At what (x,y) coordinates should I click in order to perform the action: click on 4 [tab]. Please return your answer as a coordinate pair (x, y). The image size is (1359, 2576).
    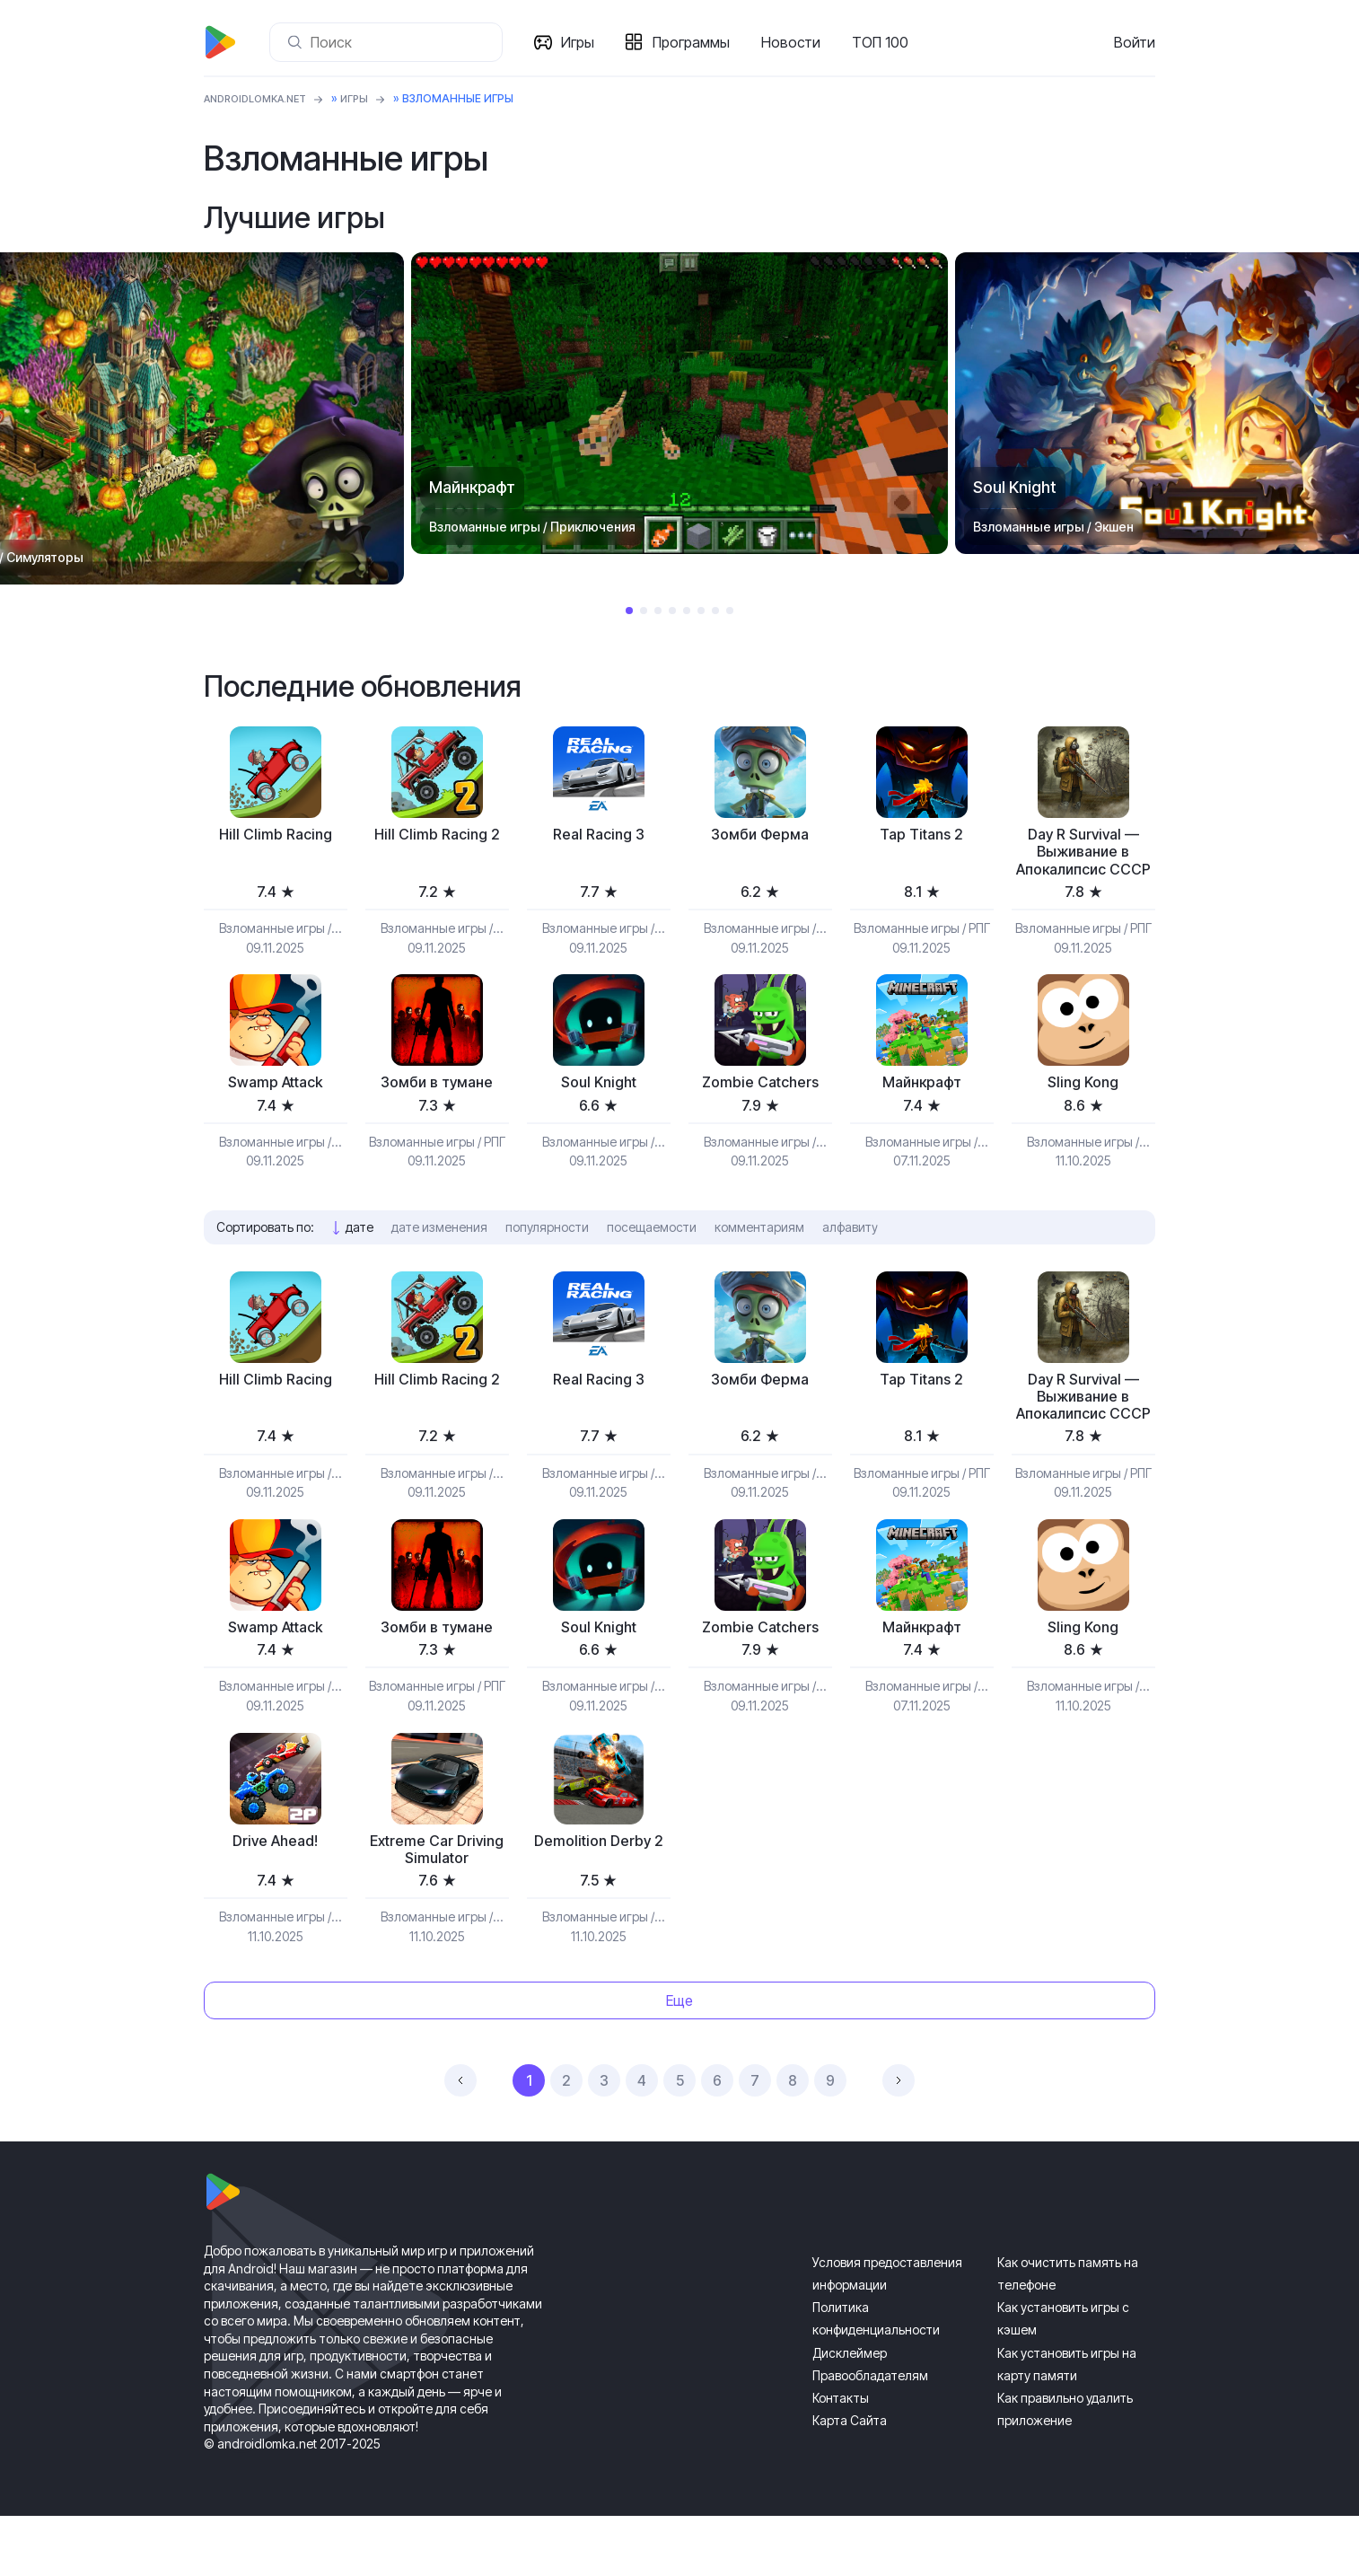
    Looking at the image, I should click on (672, 610).